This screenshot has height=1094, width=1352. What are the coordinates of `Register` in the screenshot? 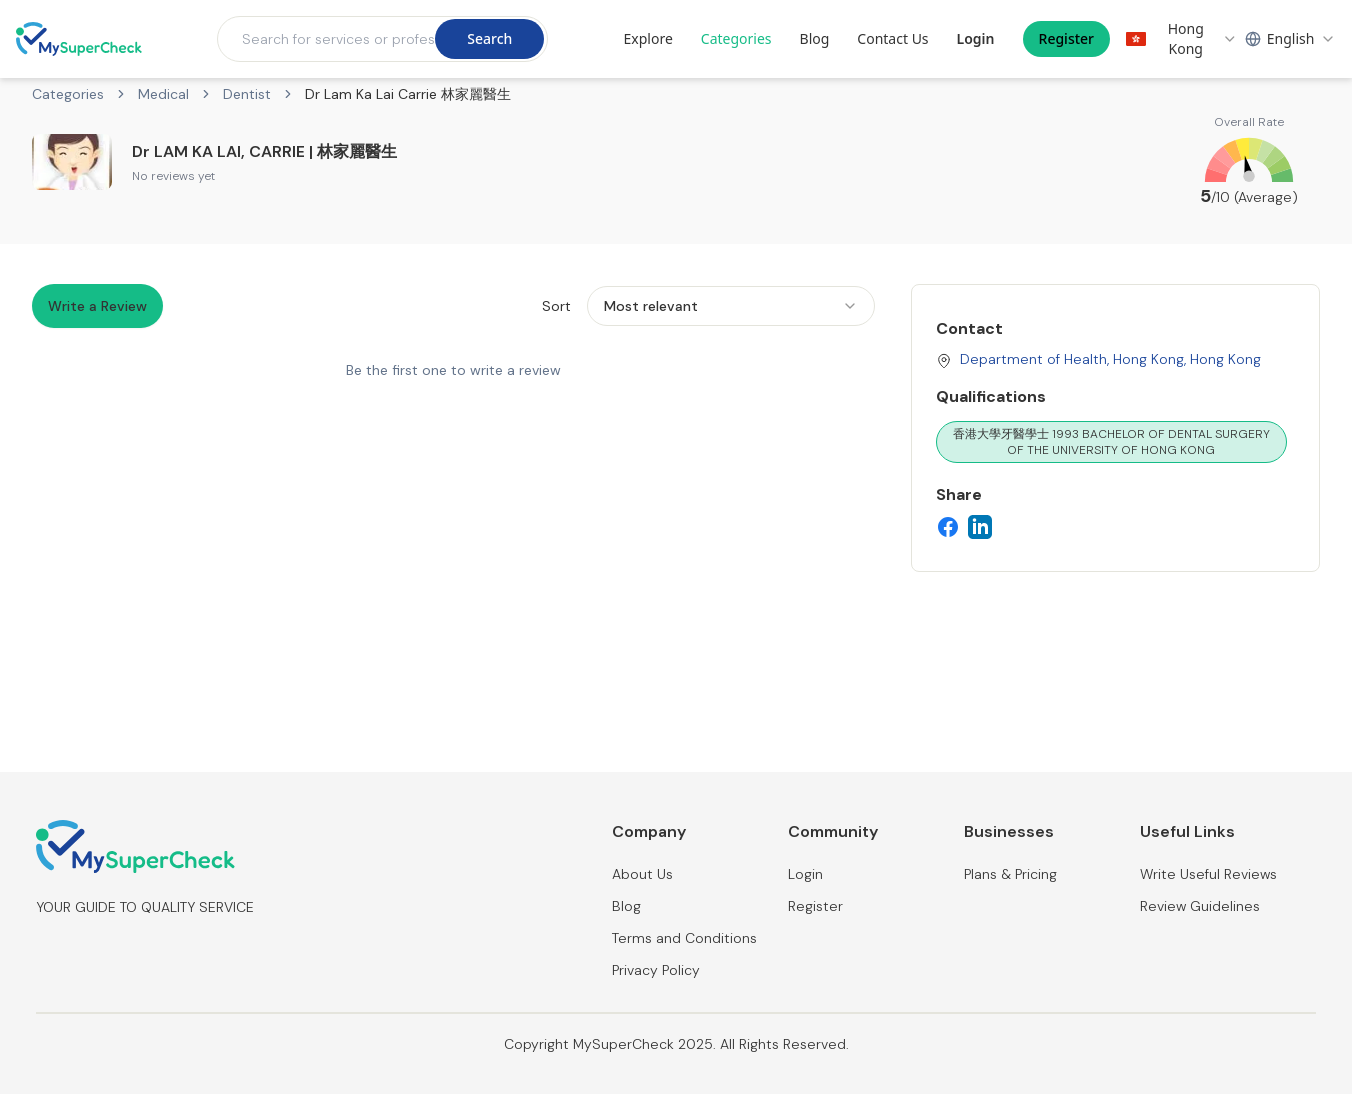 It's located at (1066, 38).